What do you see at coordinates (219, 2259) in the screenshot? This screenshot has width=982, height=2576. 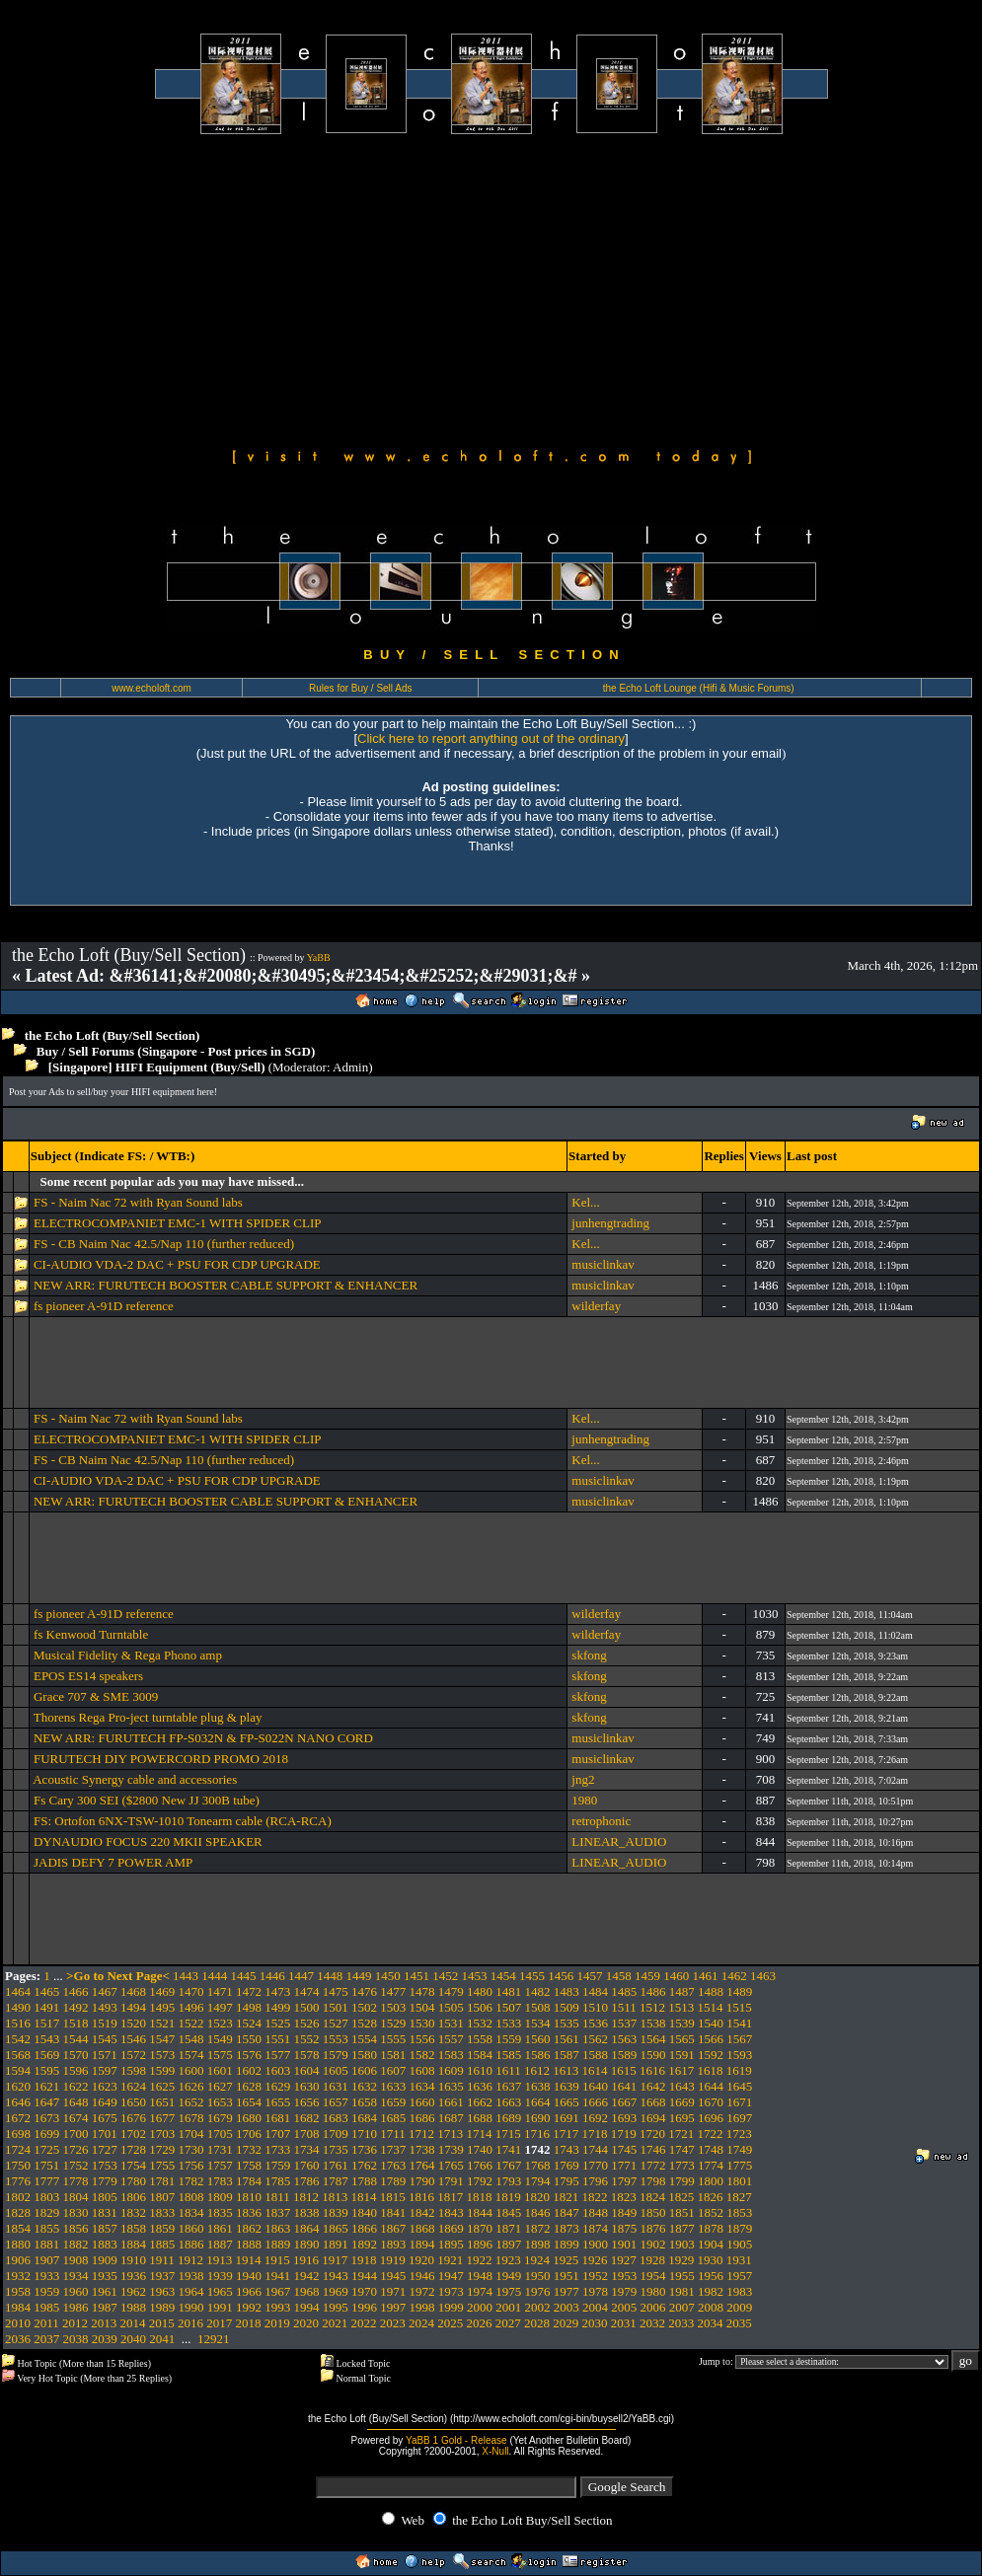 I see `1913` at bounding box center [219, 2259].